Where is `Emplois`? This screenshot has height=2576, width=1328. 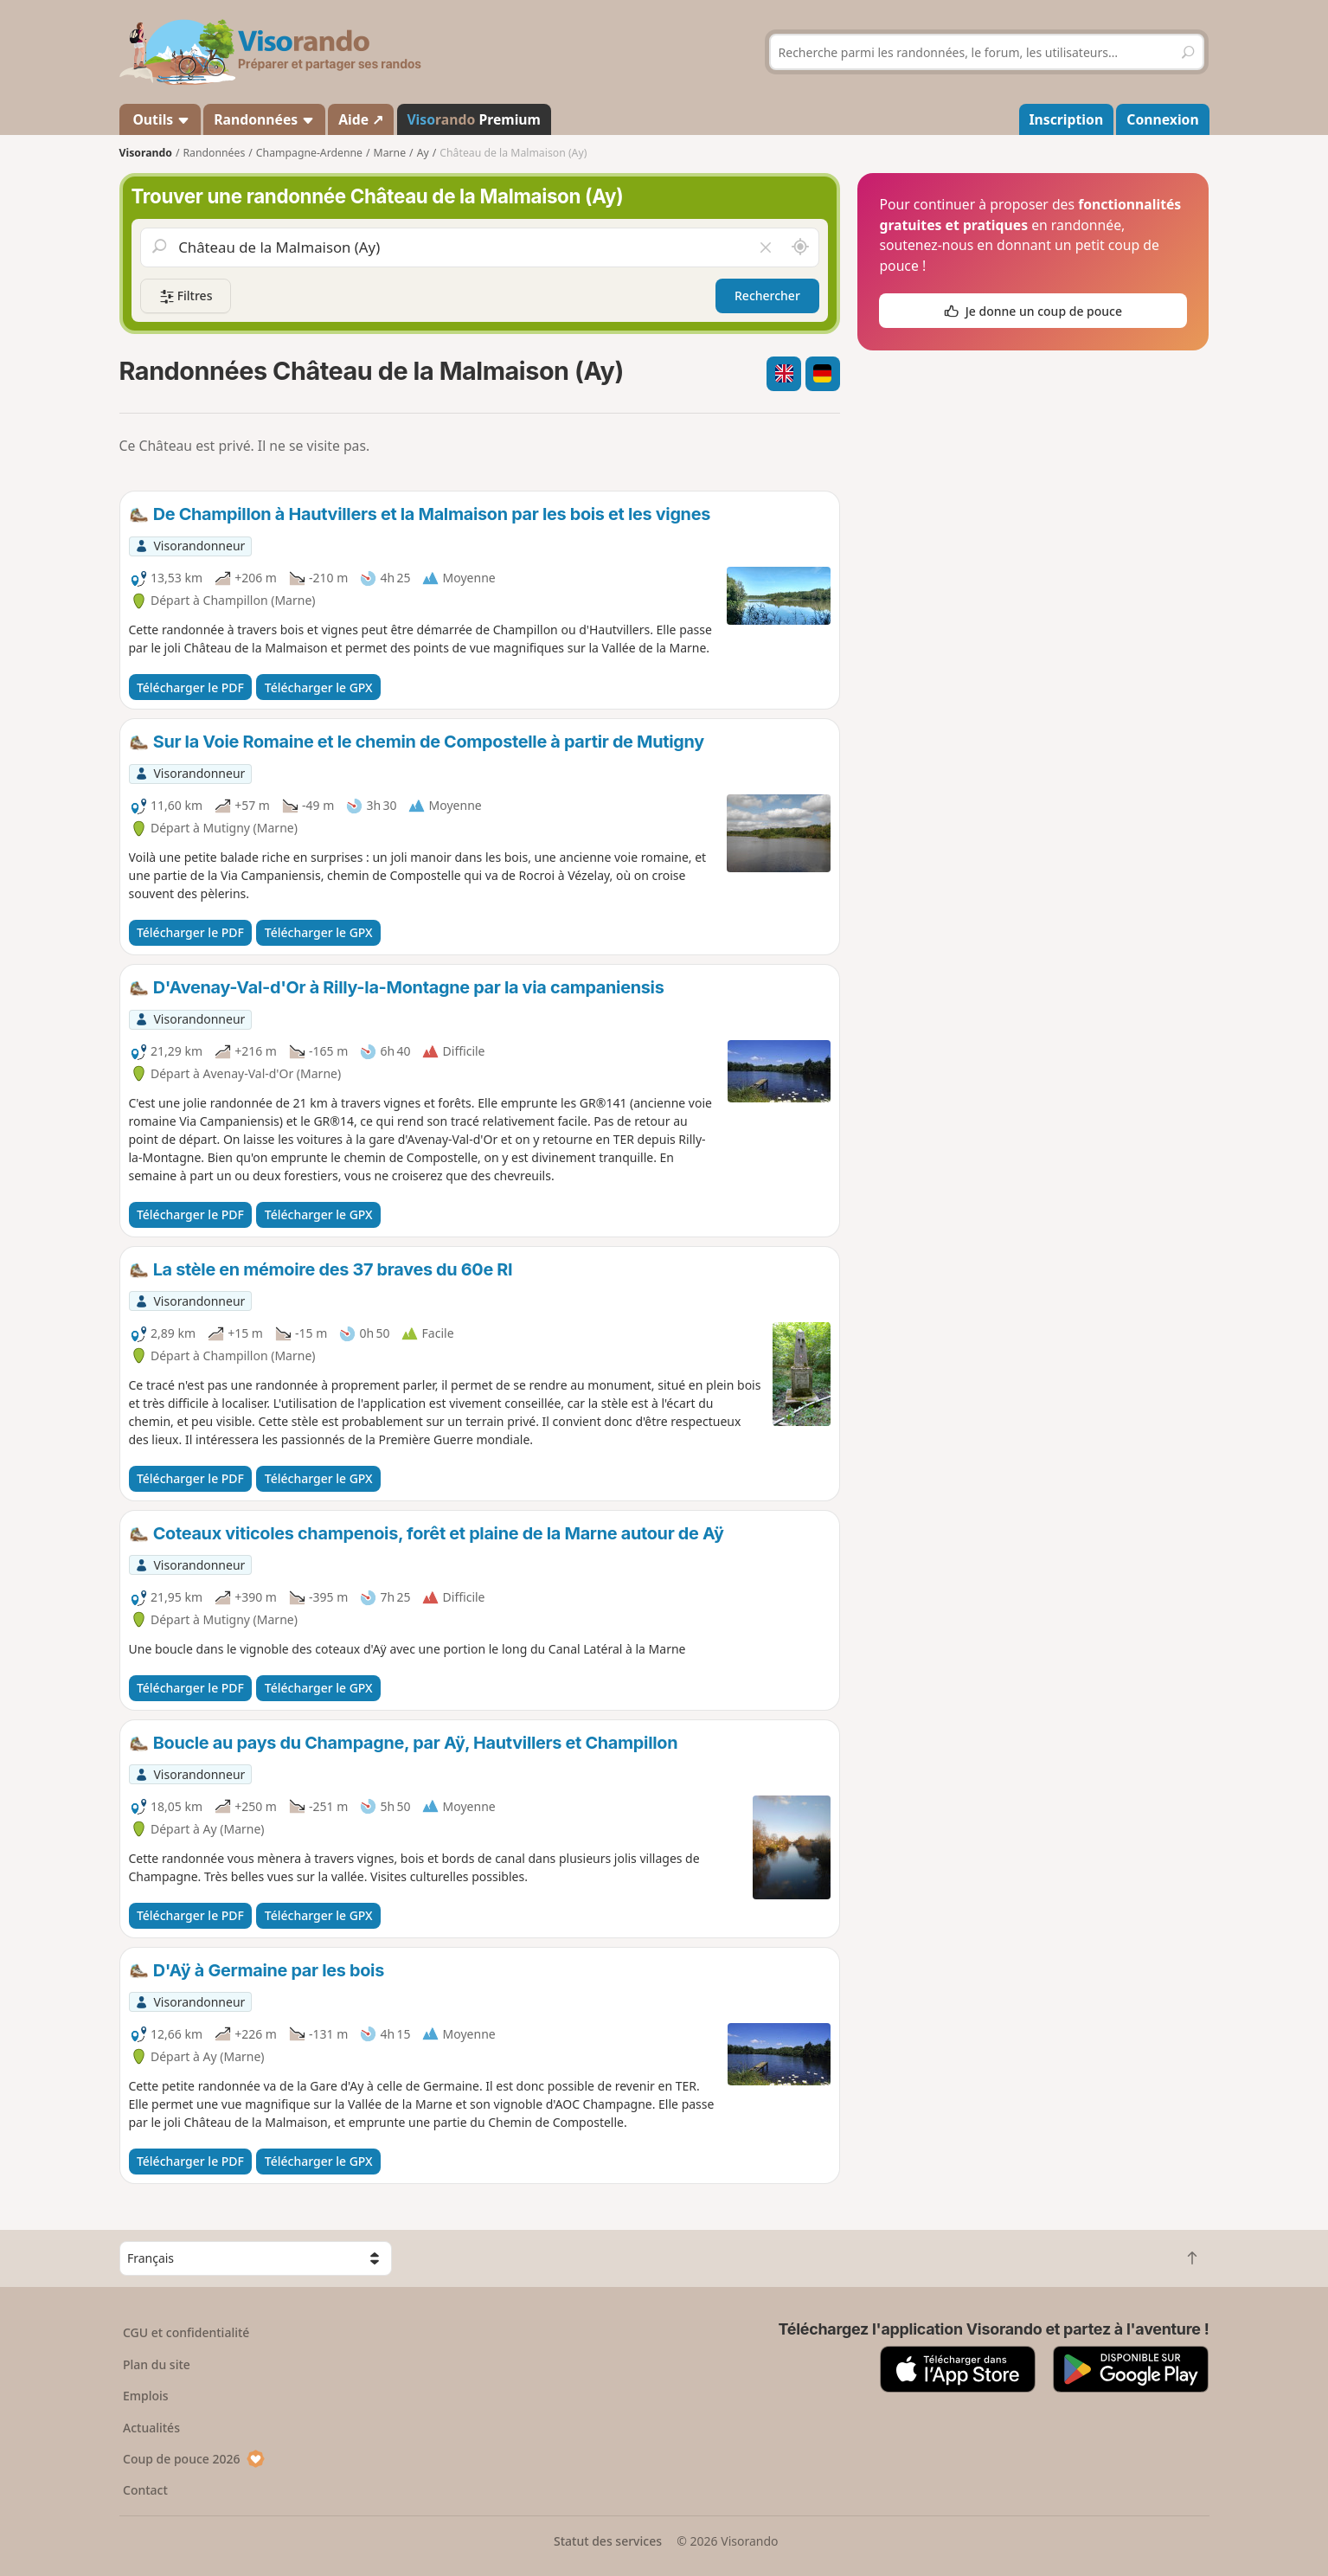
Emplois is located at coordinates (146, 2395).